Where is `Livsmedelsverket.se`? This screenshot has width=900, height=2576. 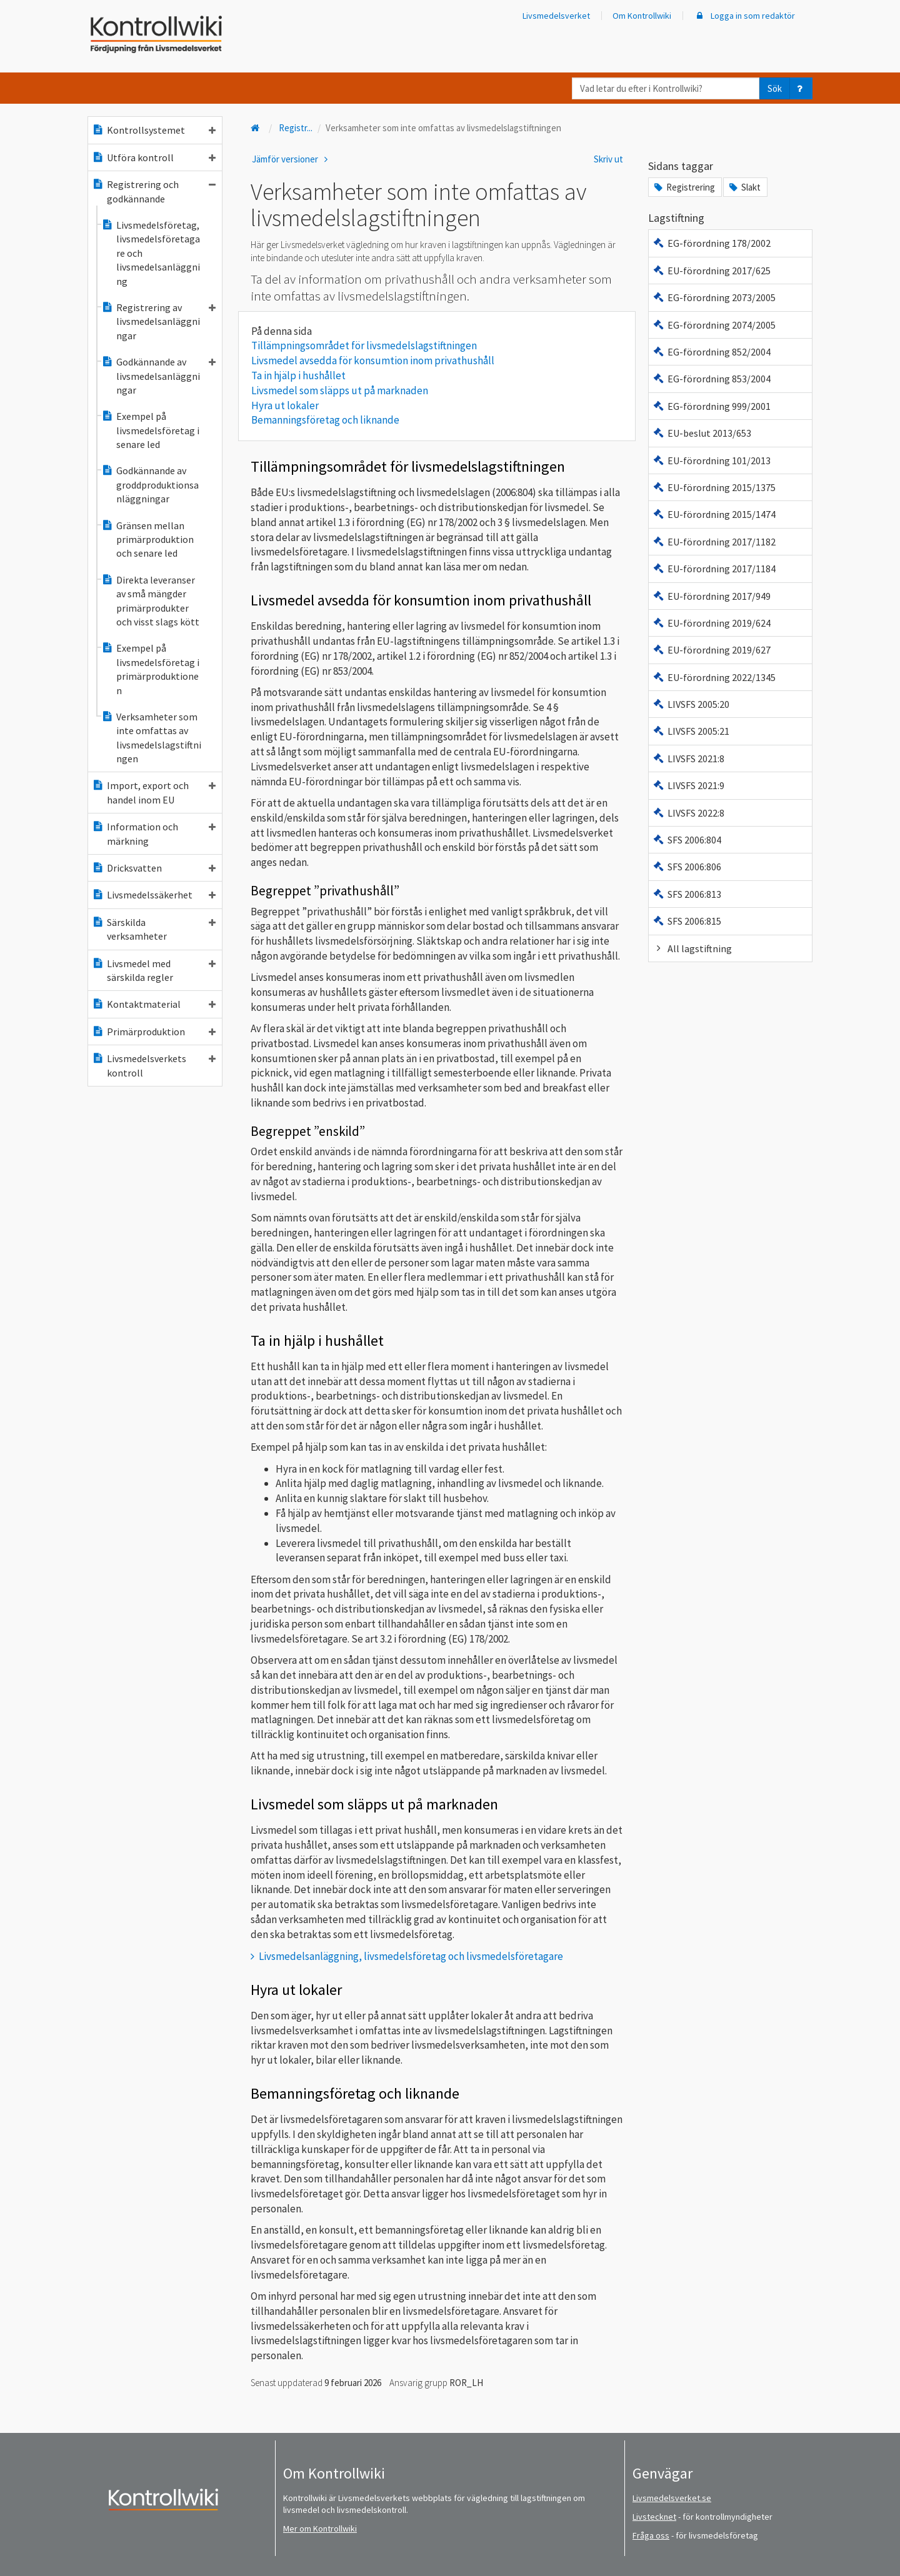 Livsmedelsverket.se is located at coordinates (671, 2498).